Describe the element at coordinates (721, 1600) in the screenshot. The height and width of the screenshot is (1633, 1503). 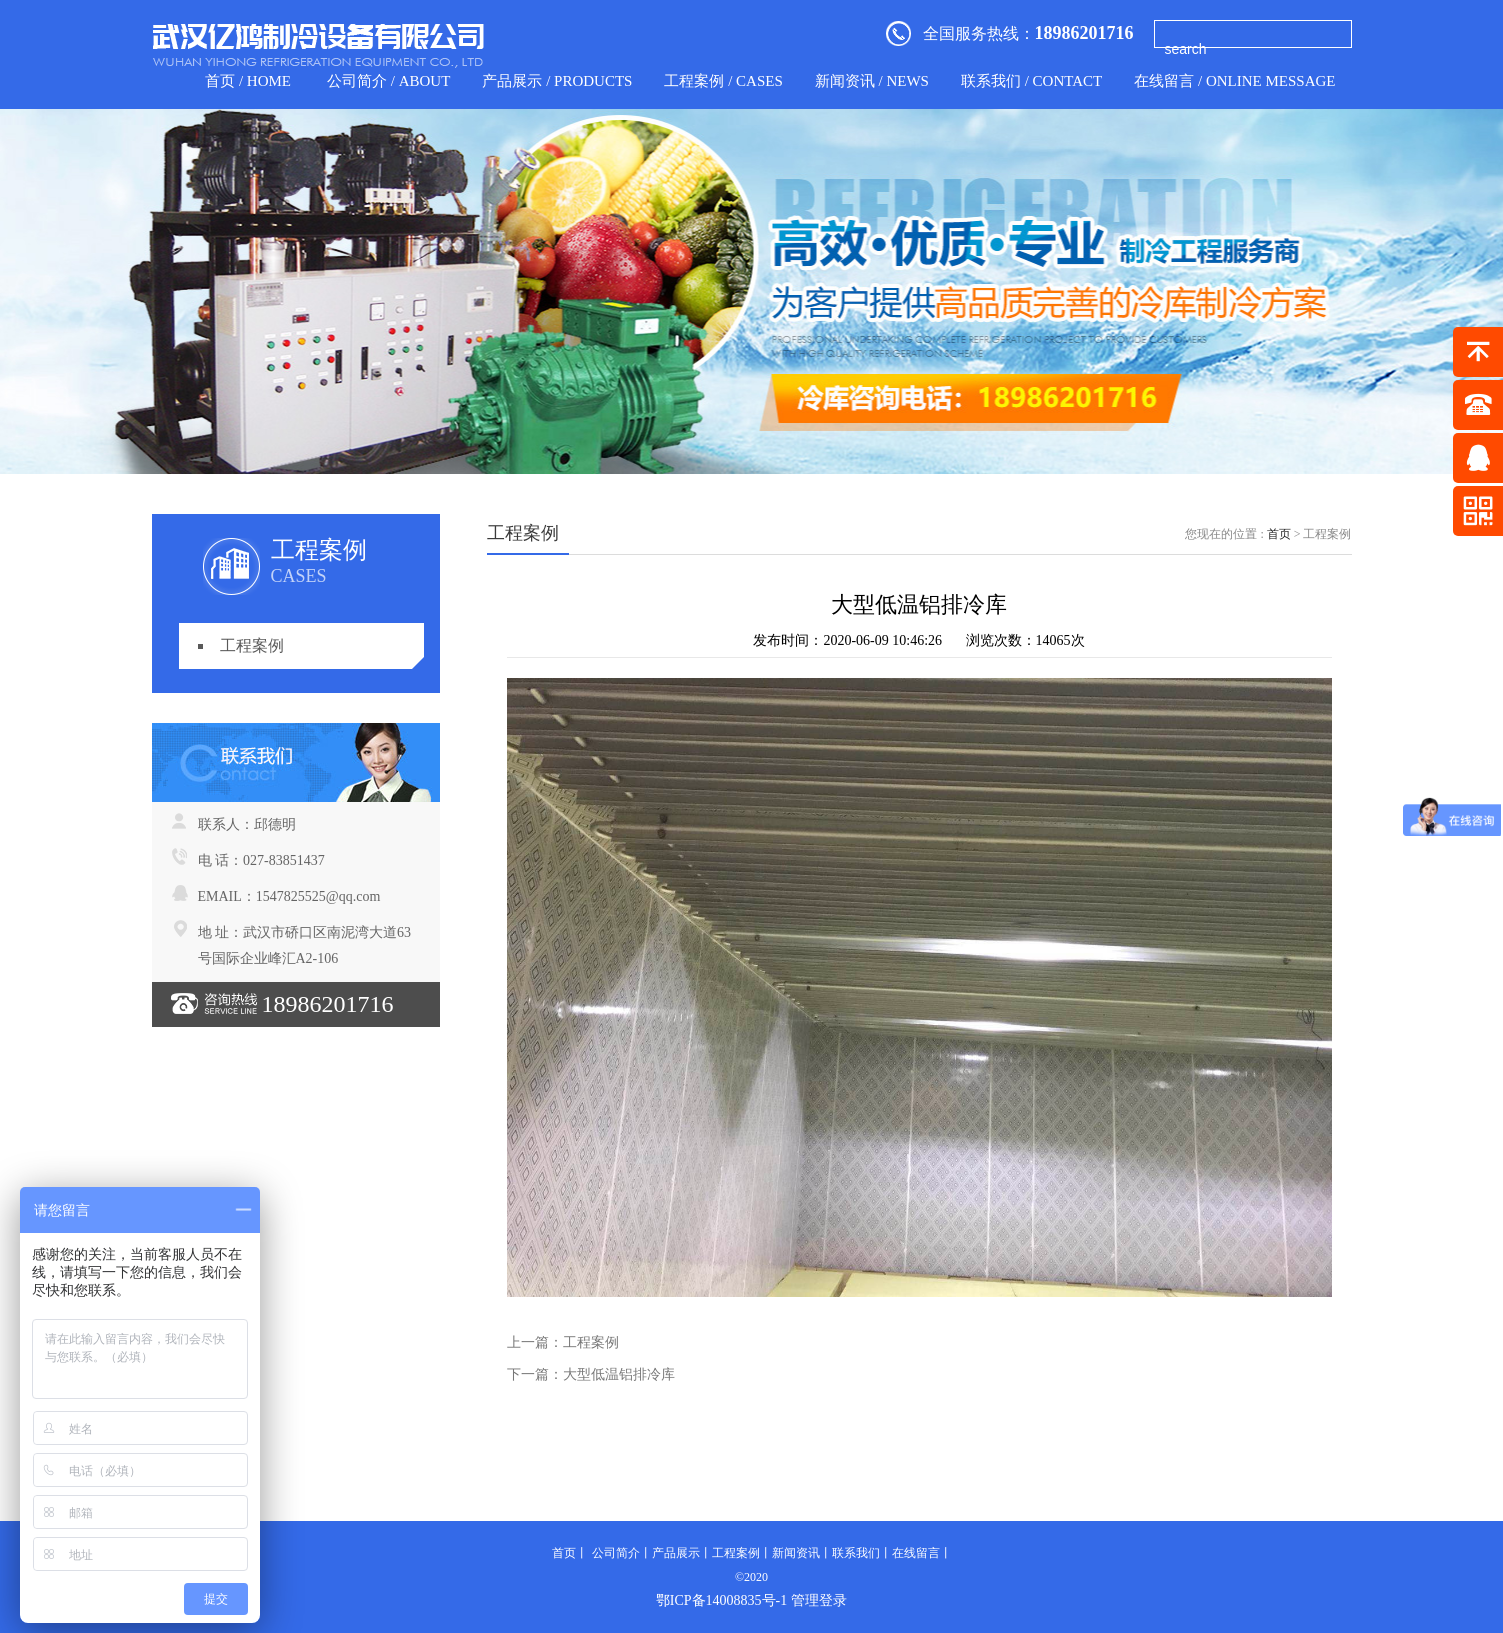
I see `鄂ICP备14008835号-1` at that location.